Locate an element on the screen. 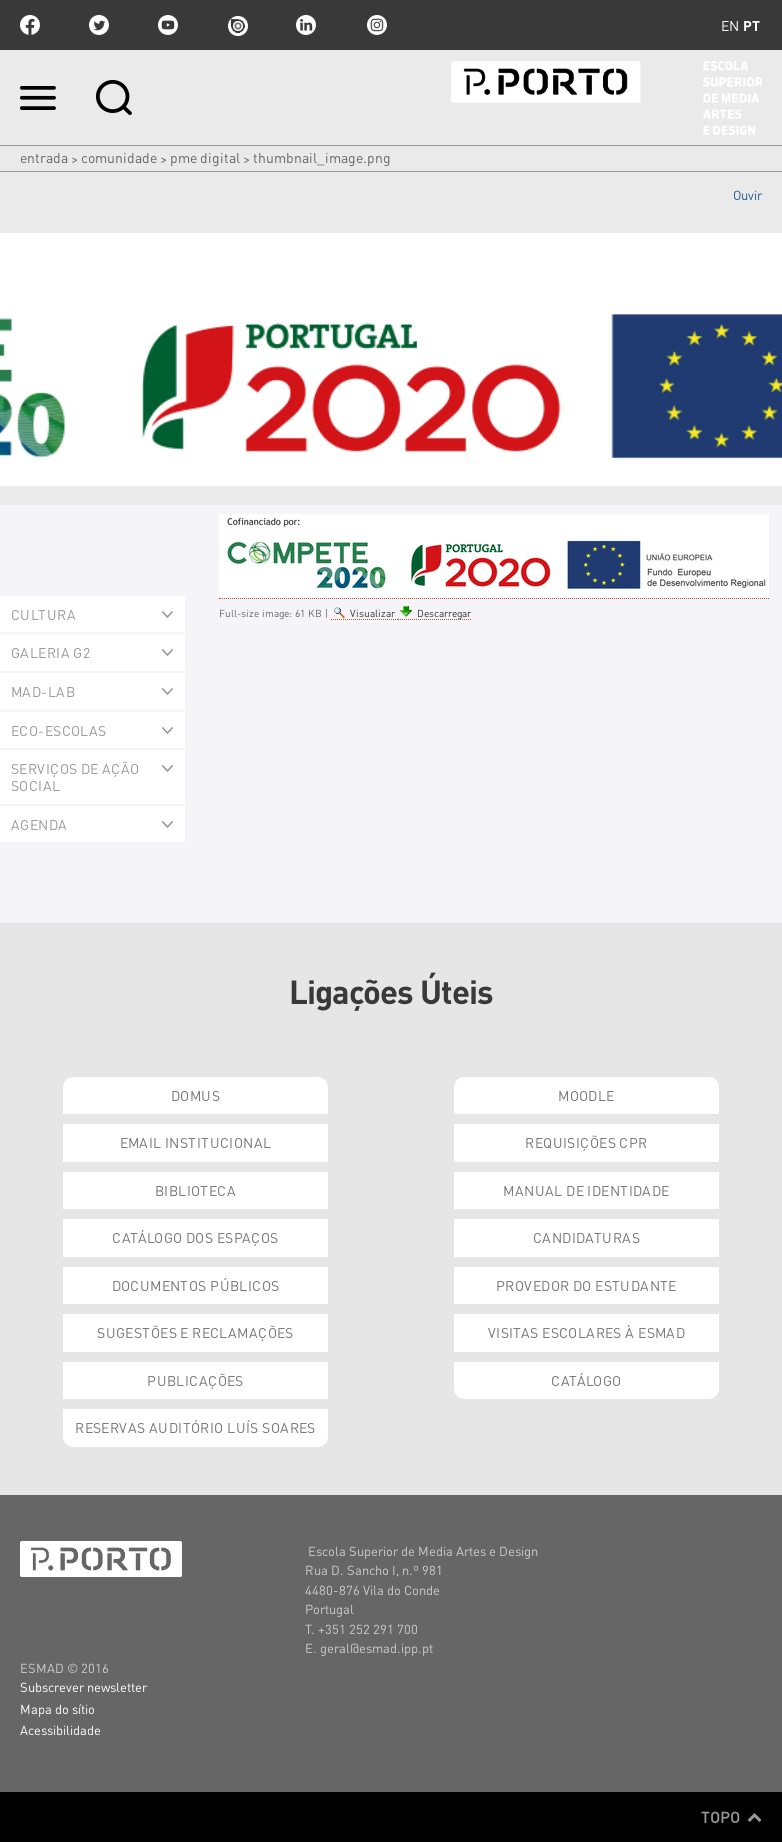 Image resolution: width=782 pixels, height=1842 pixels. Catálogo dos Espaços is located at coordinates (195, 1237).